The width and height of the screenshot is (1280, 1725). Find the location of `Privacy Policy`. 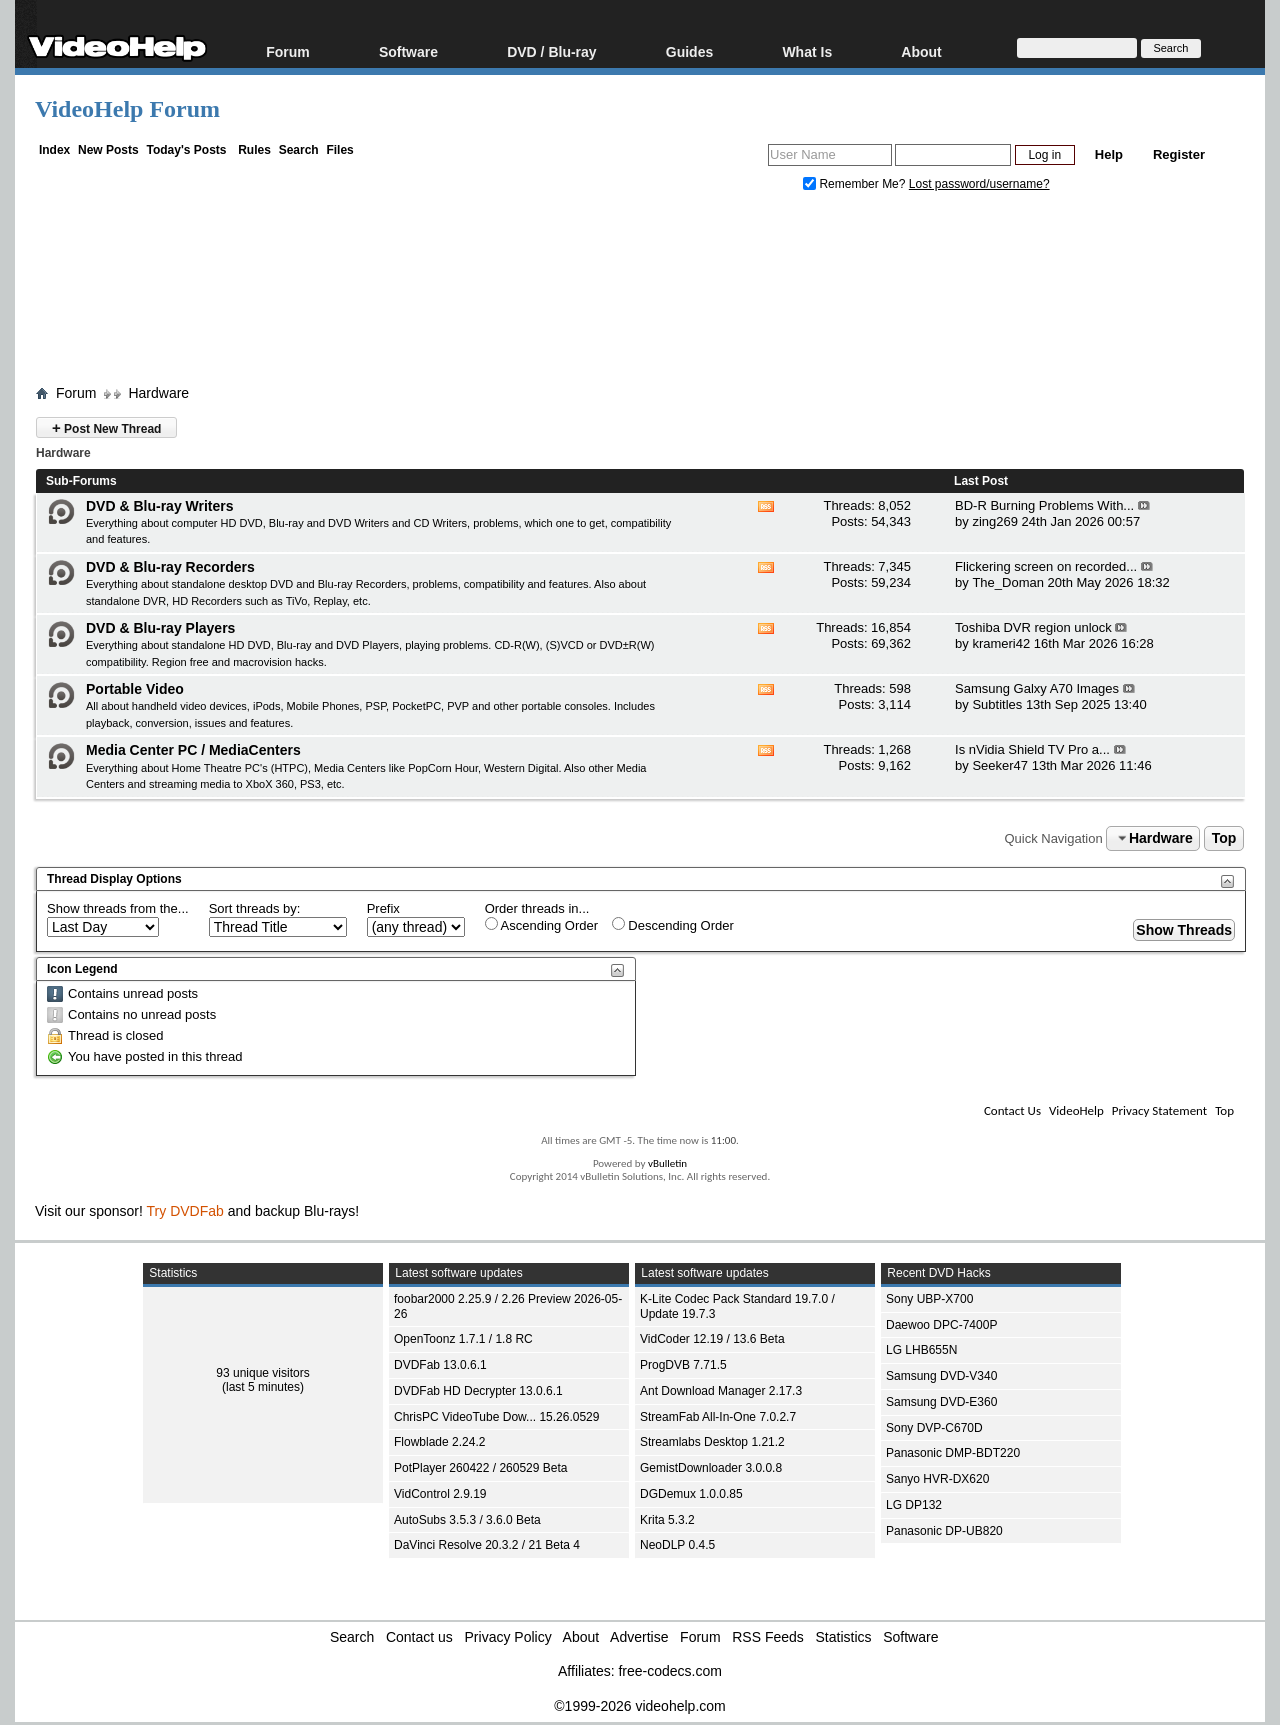

Privacy Policy is located at coordinates (508, 1637).